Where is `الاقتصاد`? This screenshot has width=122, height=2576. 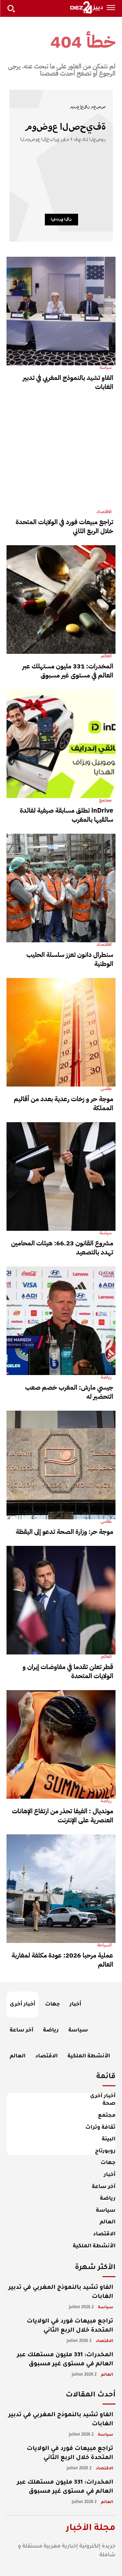
الاقتصاد is located at coordinates (104, 512).